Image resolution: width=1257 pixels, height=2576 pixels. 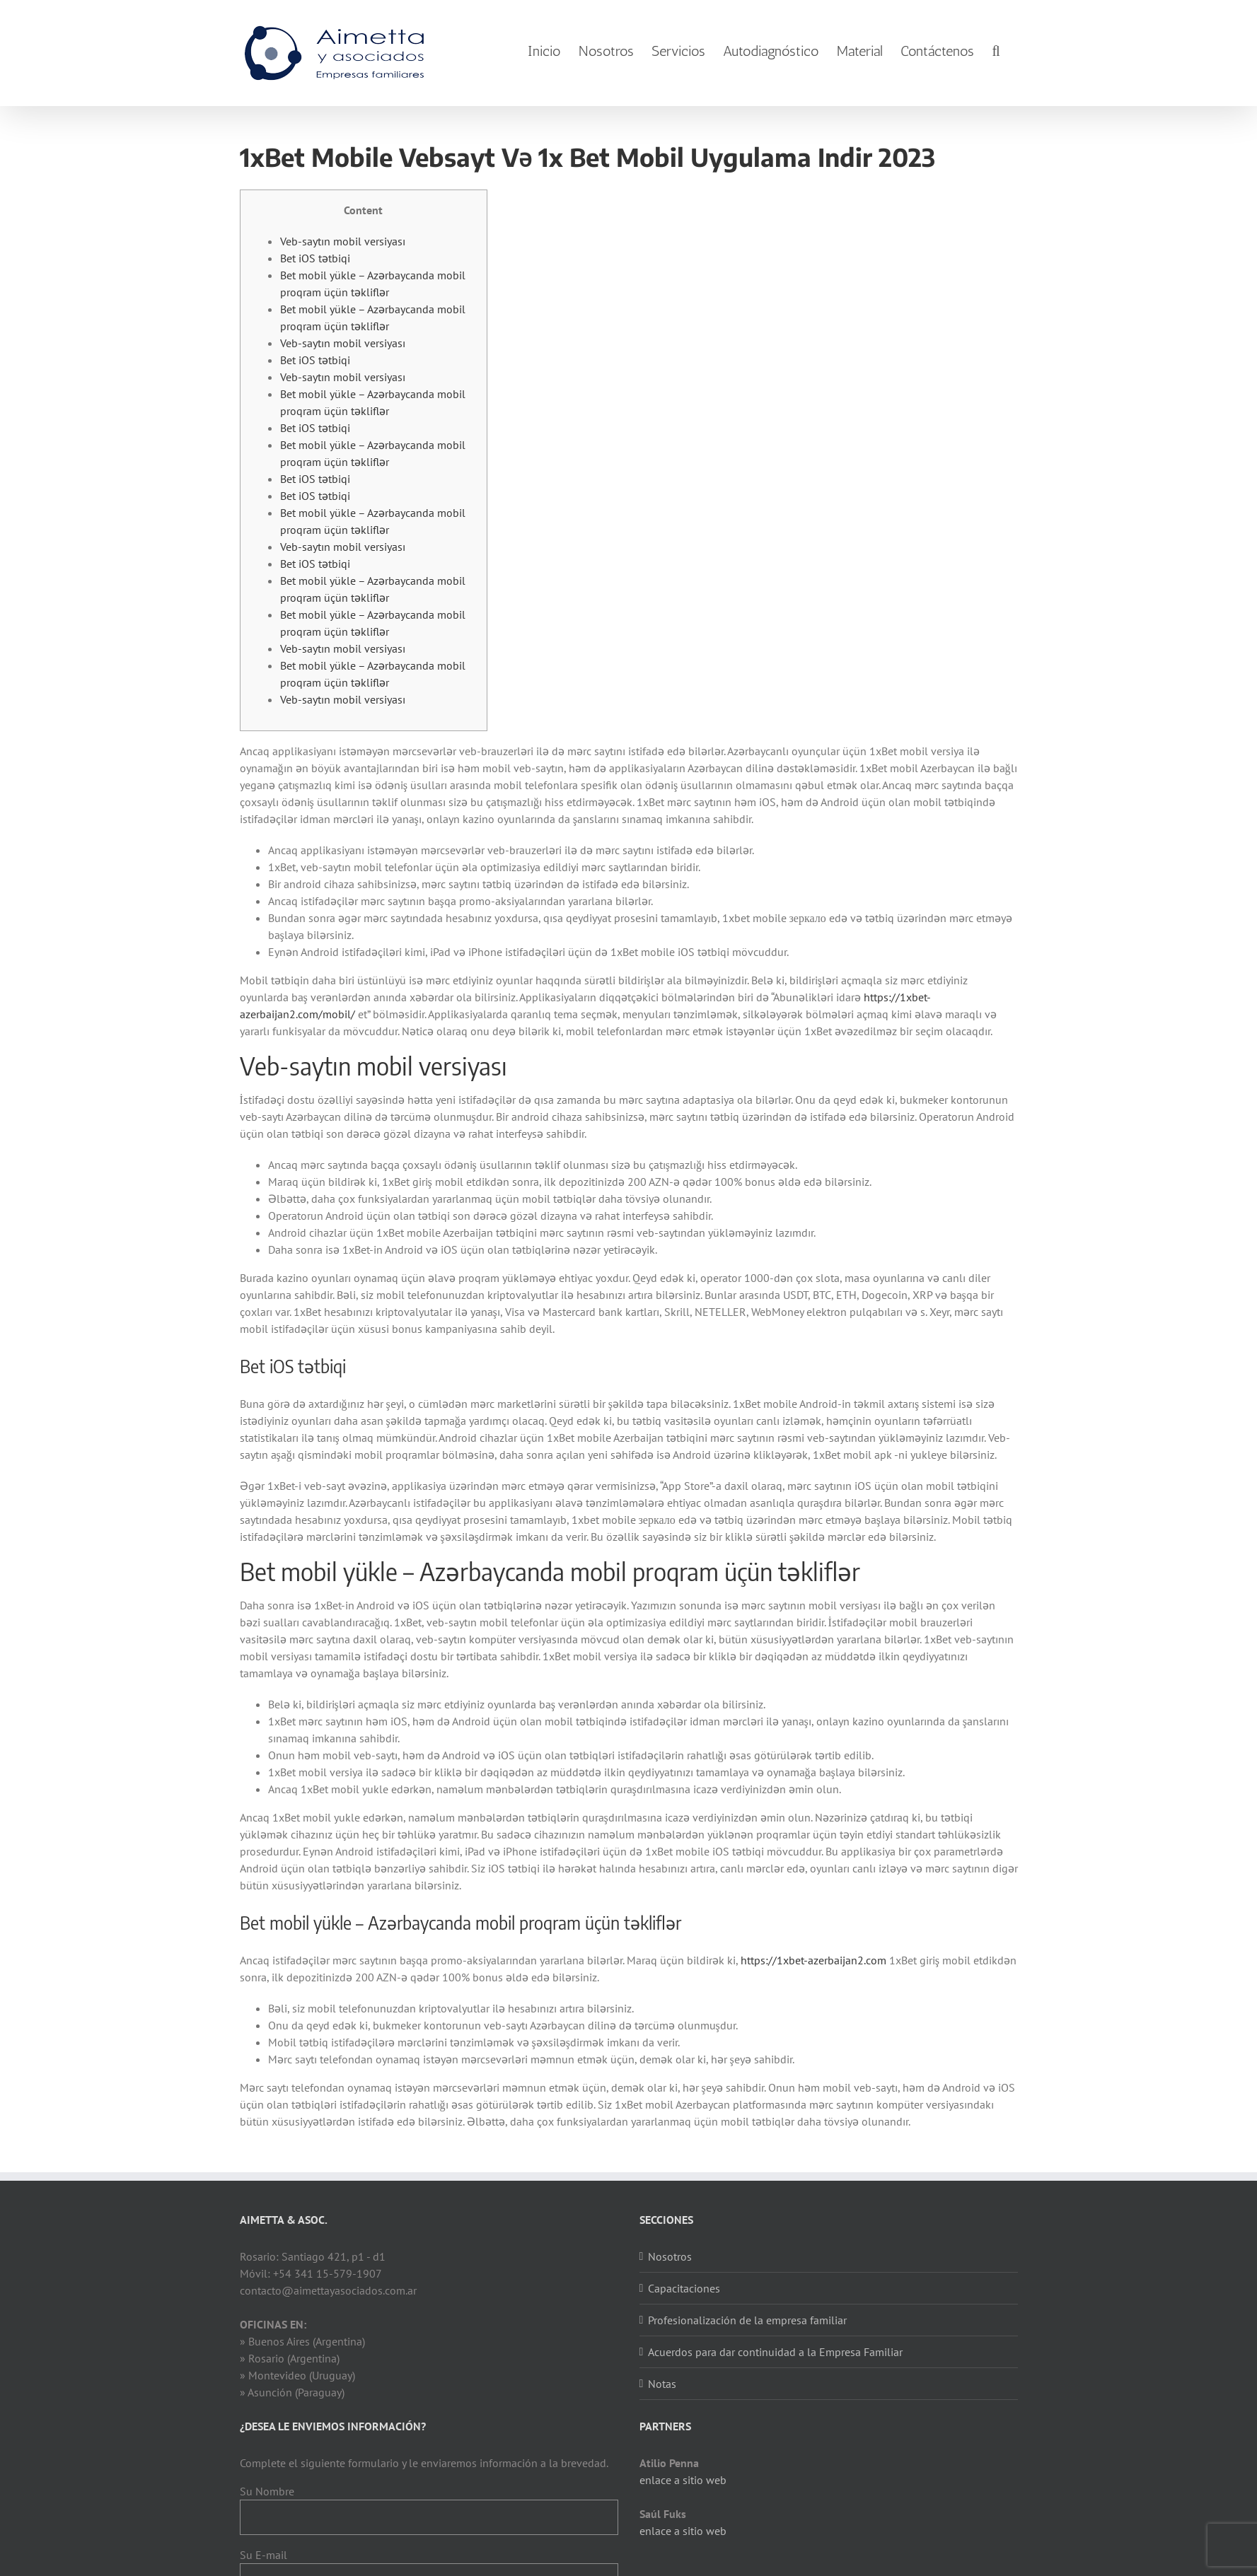 What do you see at coordinates (775, 2352) in the screenshot?
I see `Acuerdos para dar continuidad a la Empresa Familiar` at bounding box center [775, 2352].